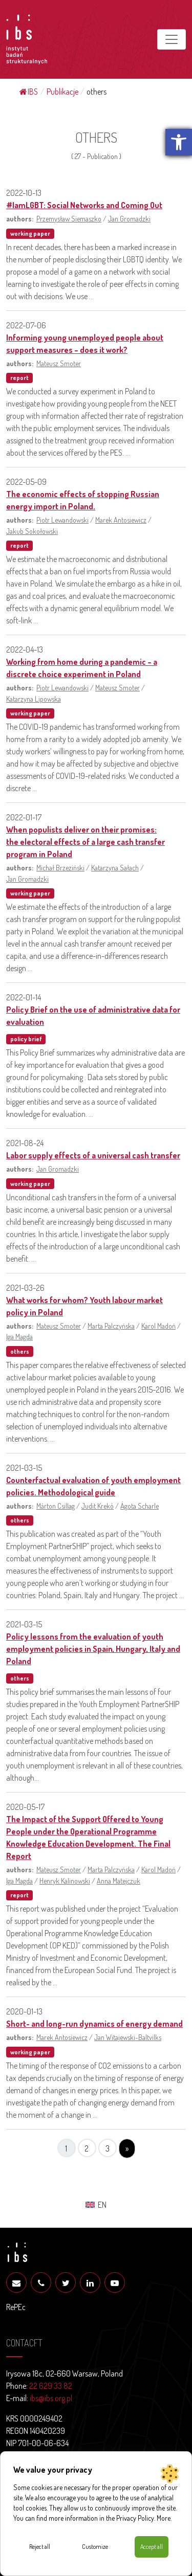 This screenshot has height=2576, width=192. Describe the element at coordinates (93, 1015) in the screenshot. I see `Policy Brief on the use of administrative data for evaluation` at that location.